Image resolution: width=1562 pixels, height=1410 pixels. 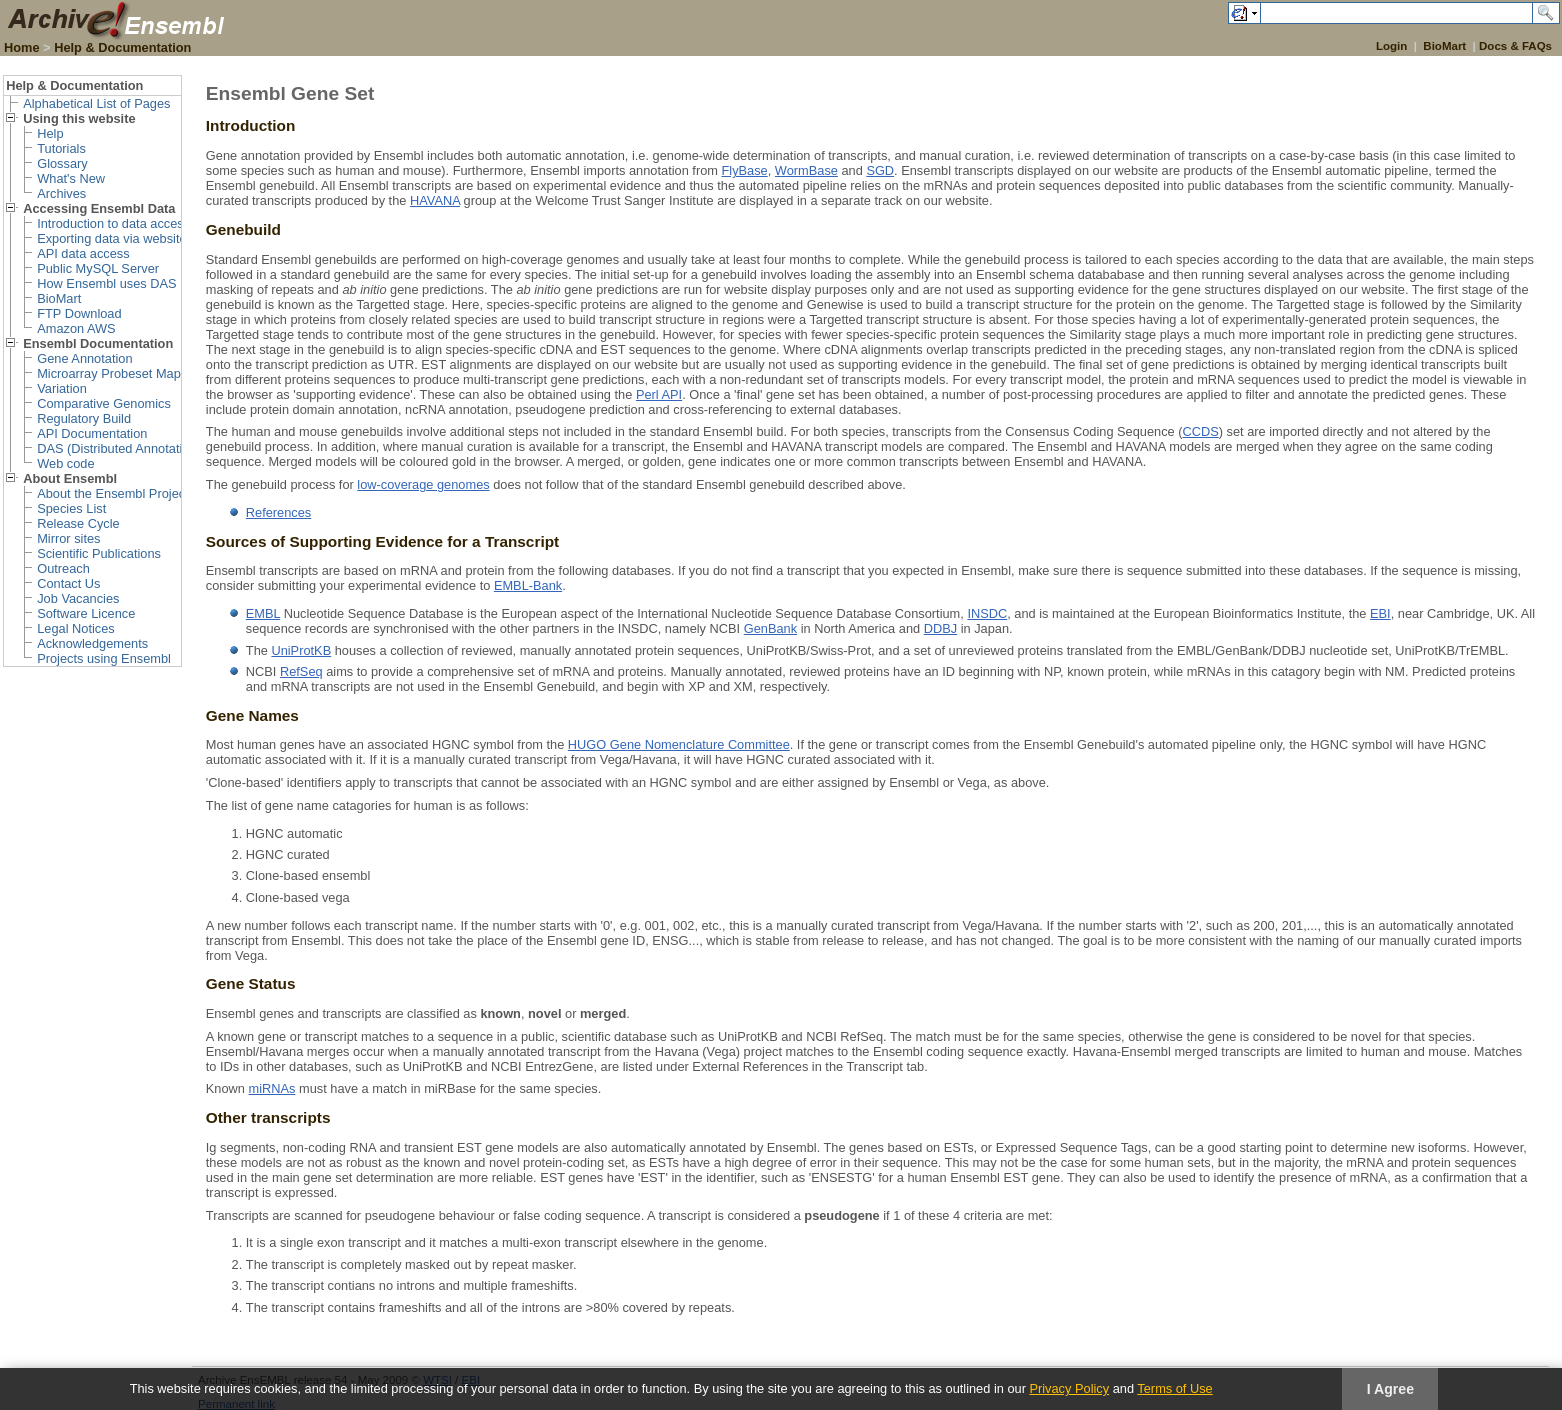 What do you see at coordinates (940, 628) in the screenshot?
I see `DDBJ` at bounding box center [940, 628].